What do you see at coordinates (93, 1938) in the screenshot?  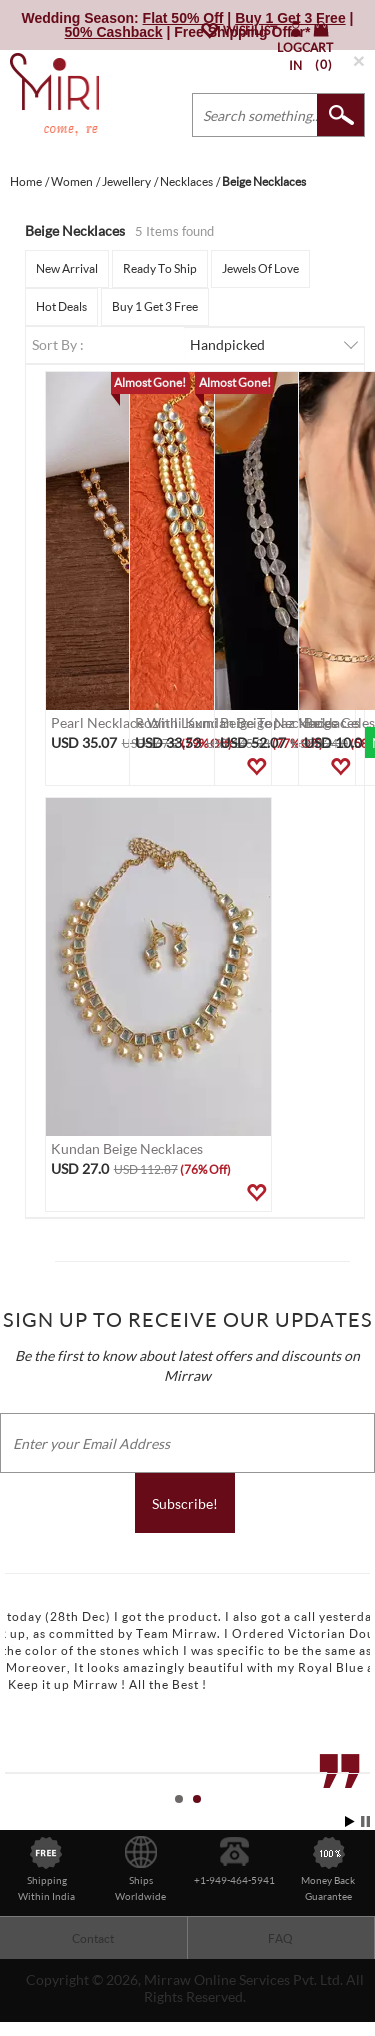 I see `Contact` at bounding box center [93, 1938].